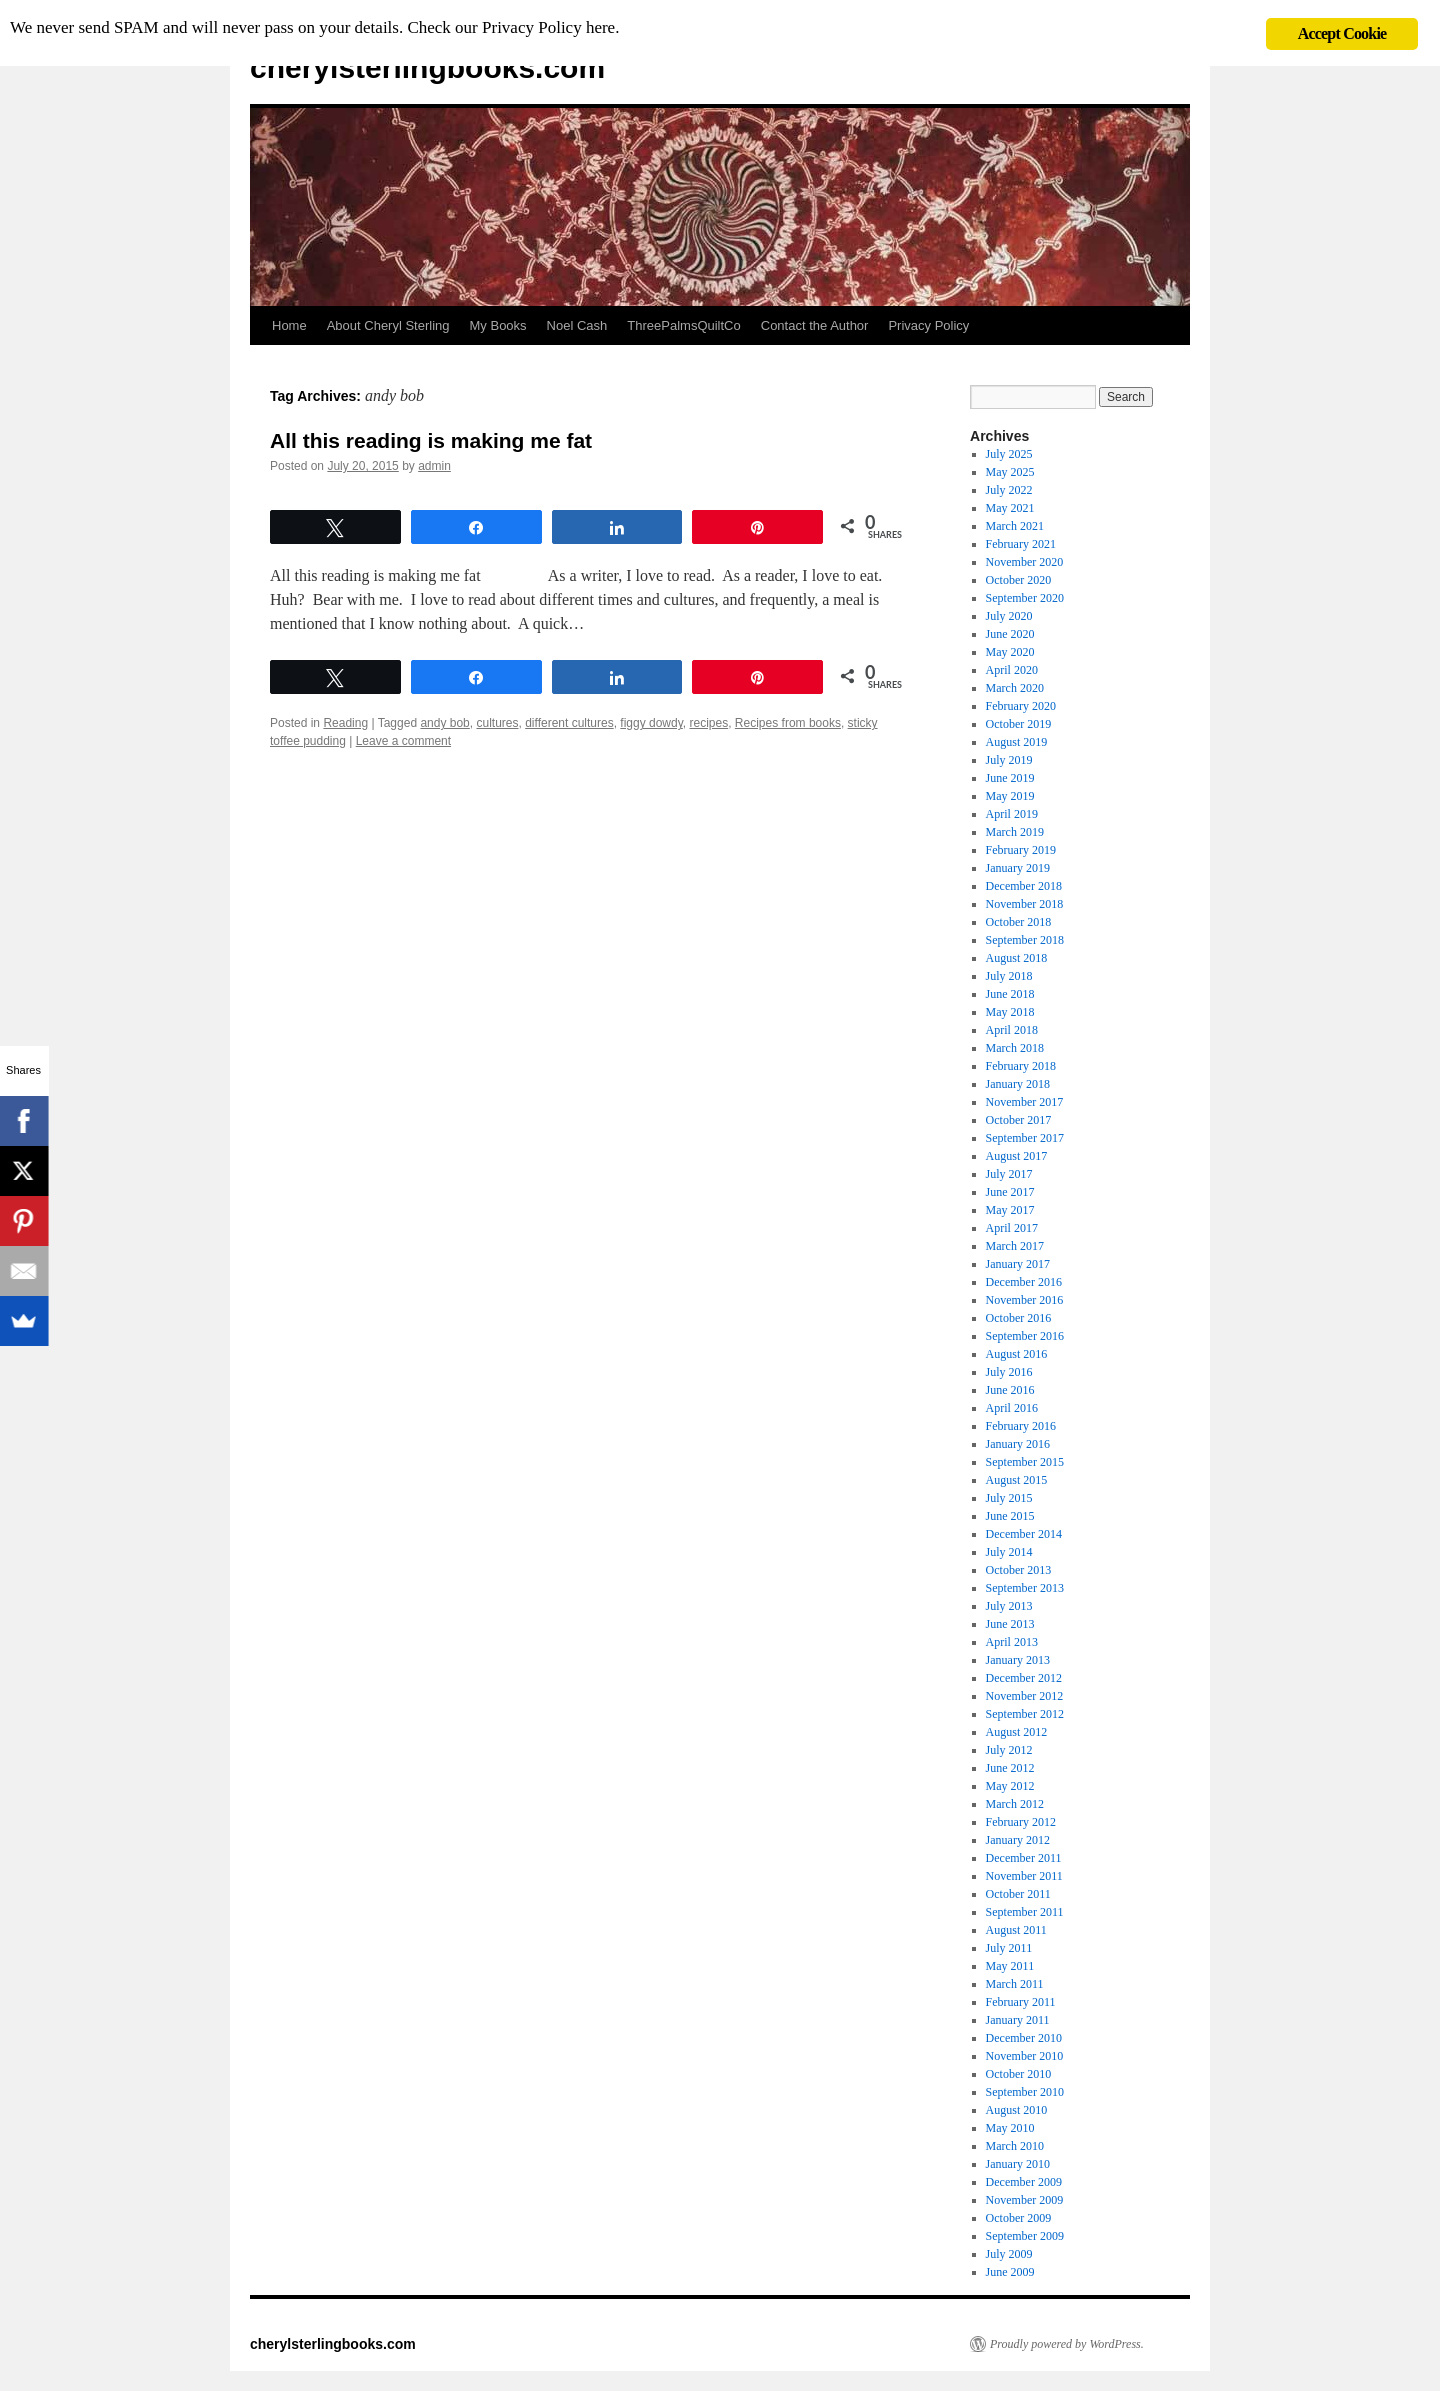 This screenshot has height=2391, width=1440. Describe the element at coordinates (651, 723) in the screenshot. I see `figgy dowdy` at that location.